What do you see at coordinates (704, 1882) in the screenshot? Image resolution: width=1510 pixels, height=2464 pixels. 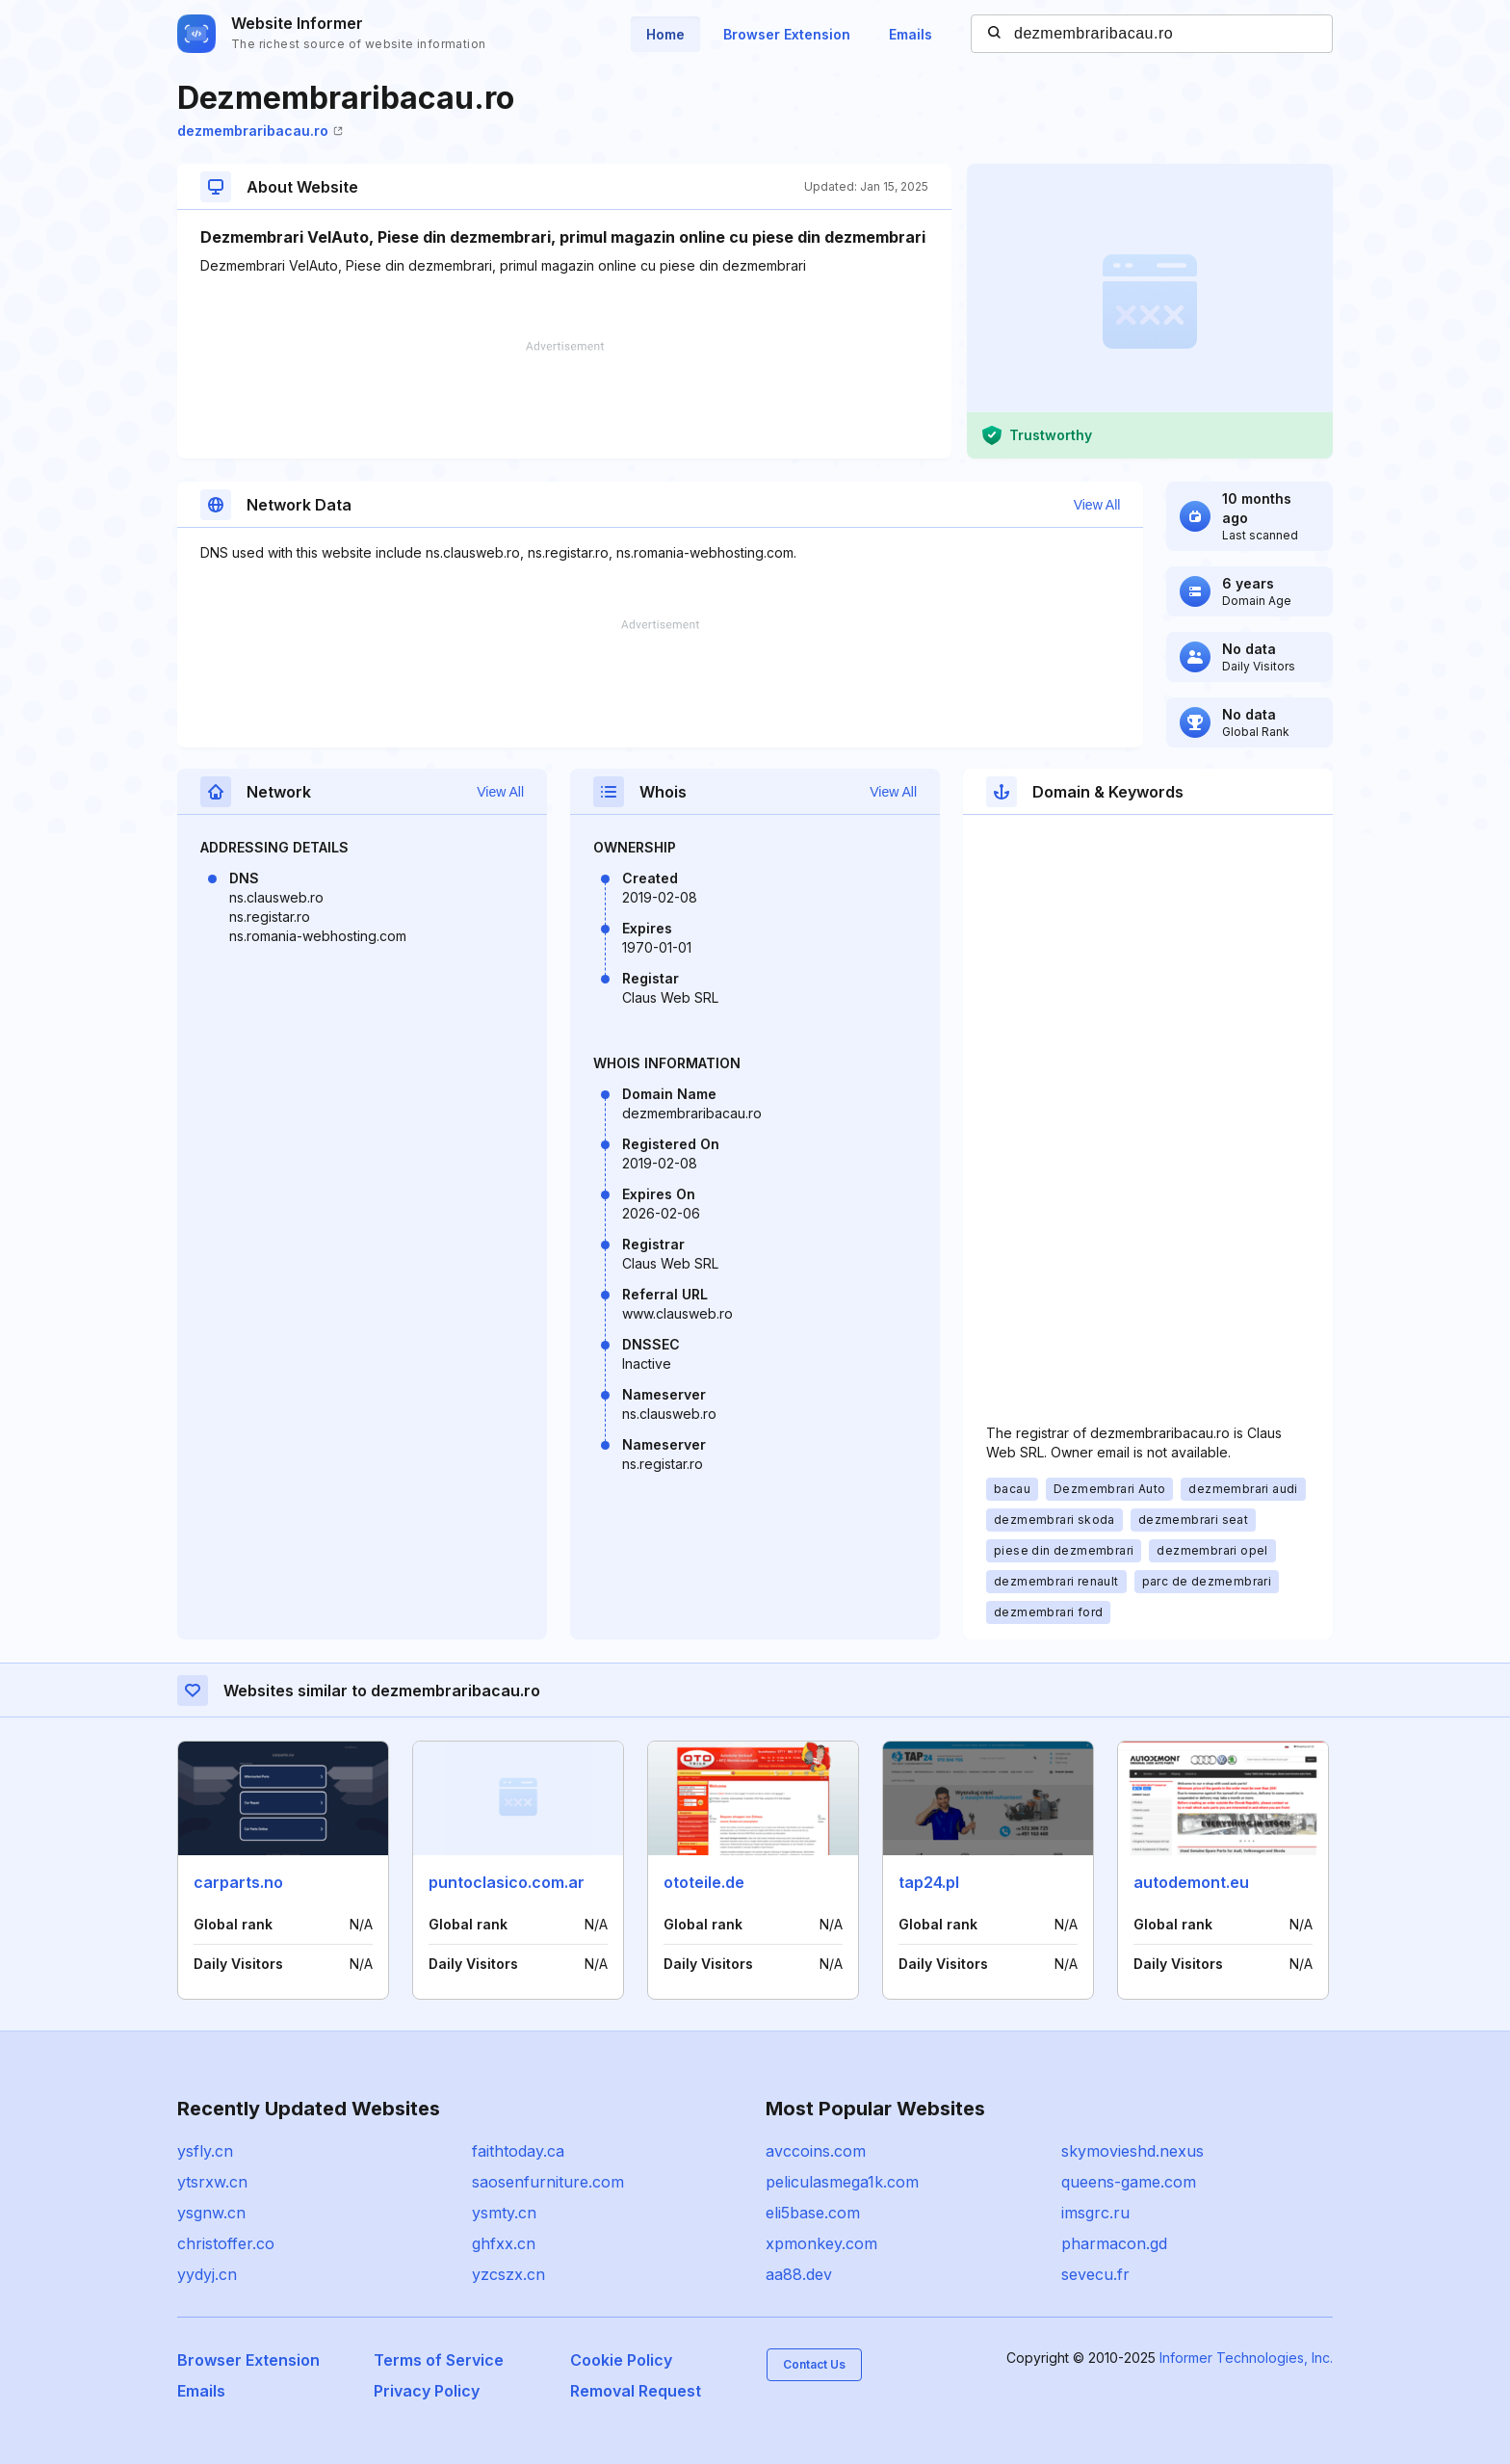 I see `ototeile.de` at bounding box center [704, 1882].